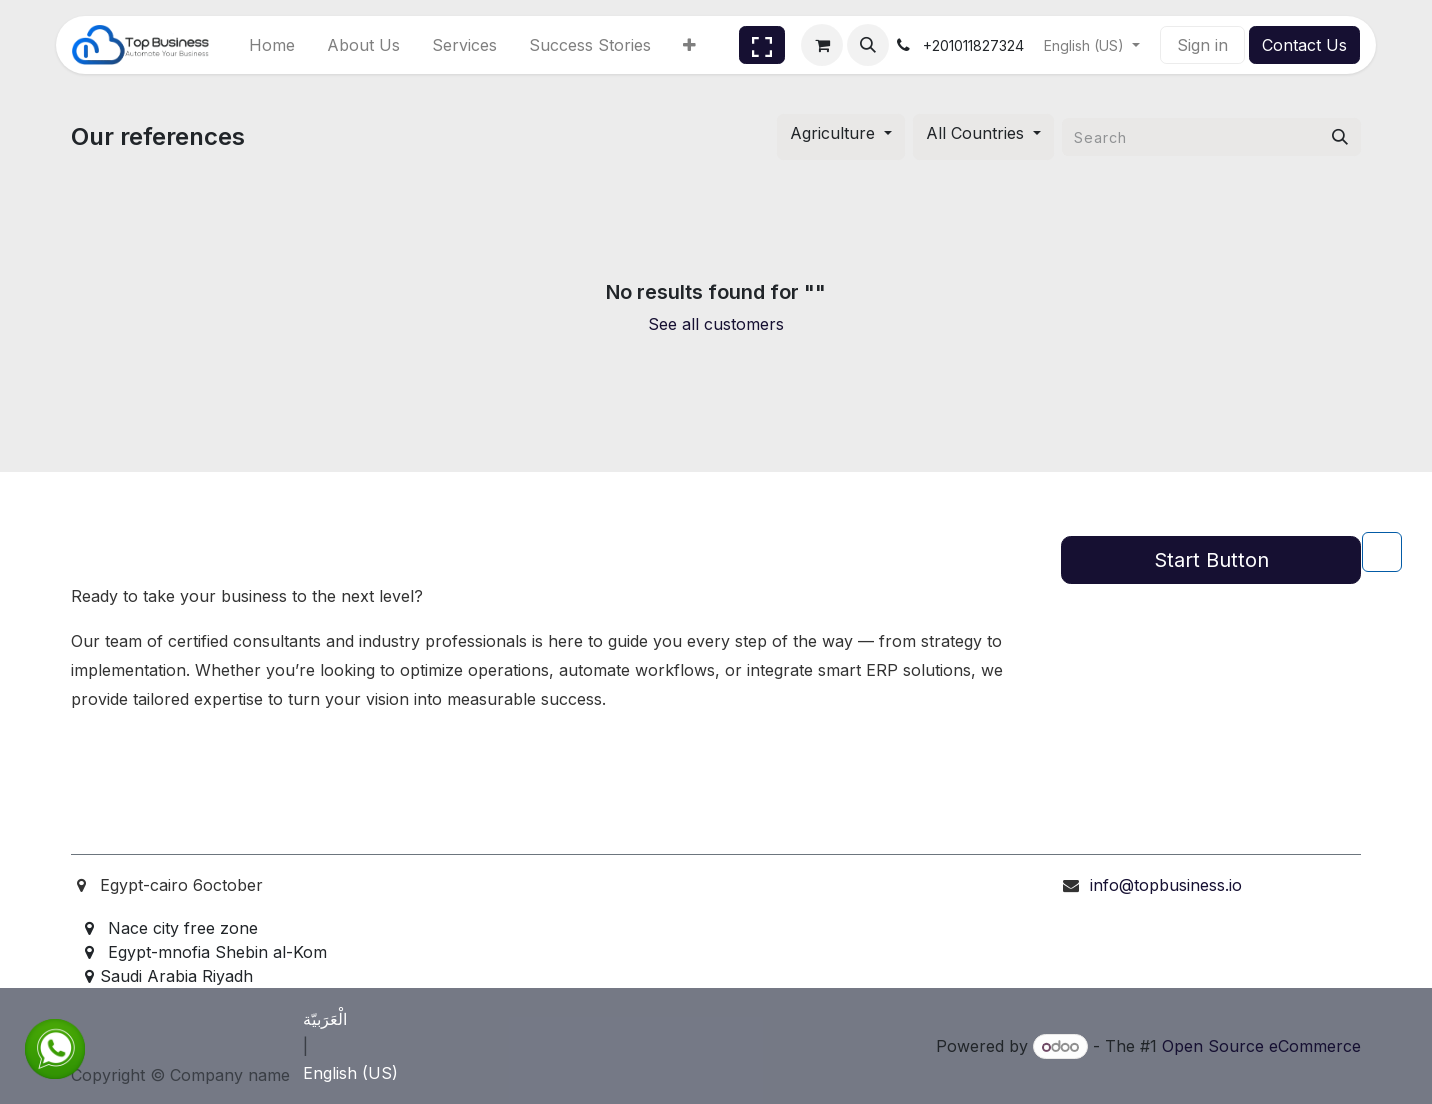  Describe the element at coordinates (975, 133) in the screenshot. I see `All Countries` at that location.